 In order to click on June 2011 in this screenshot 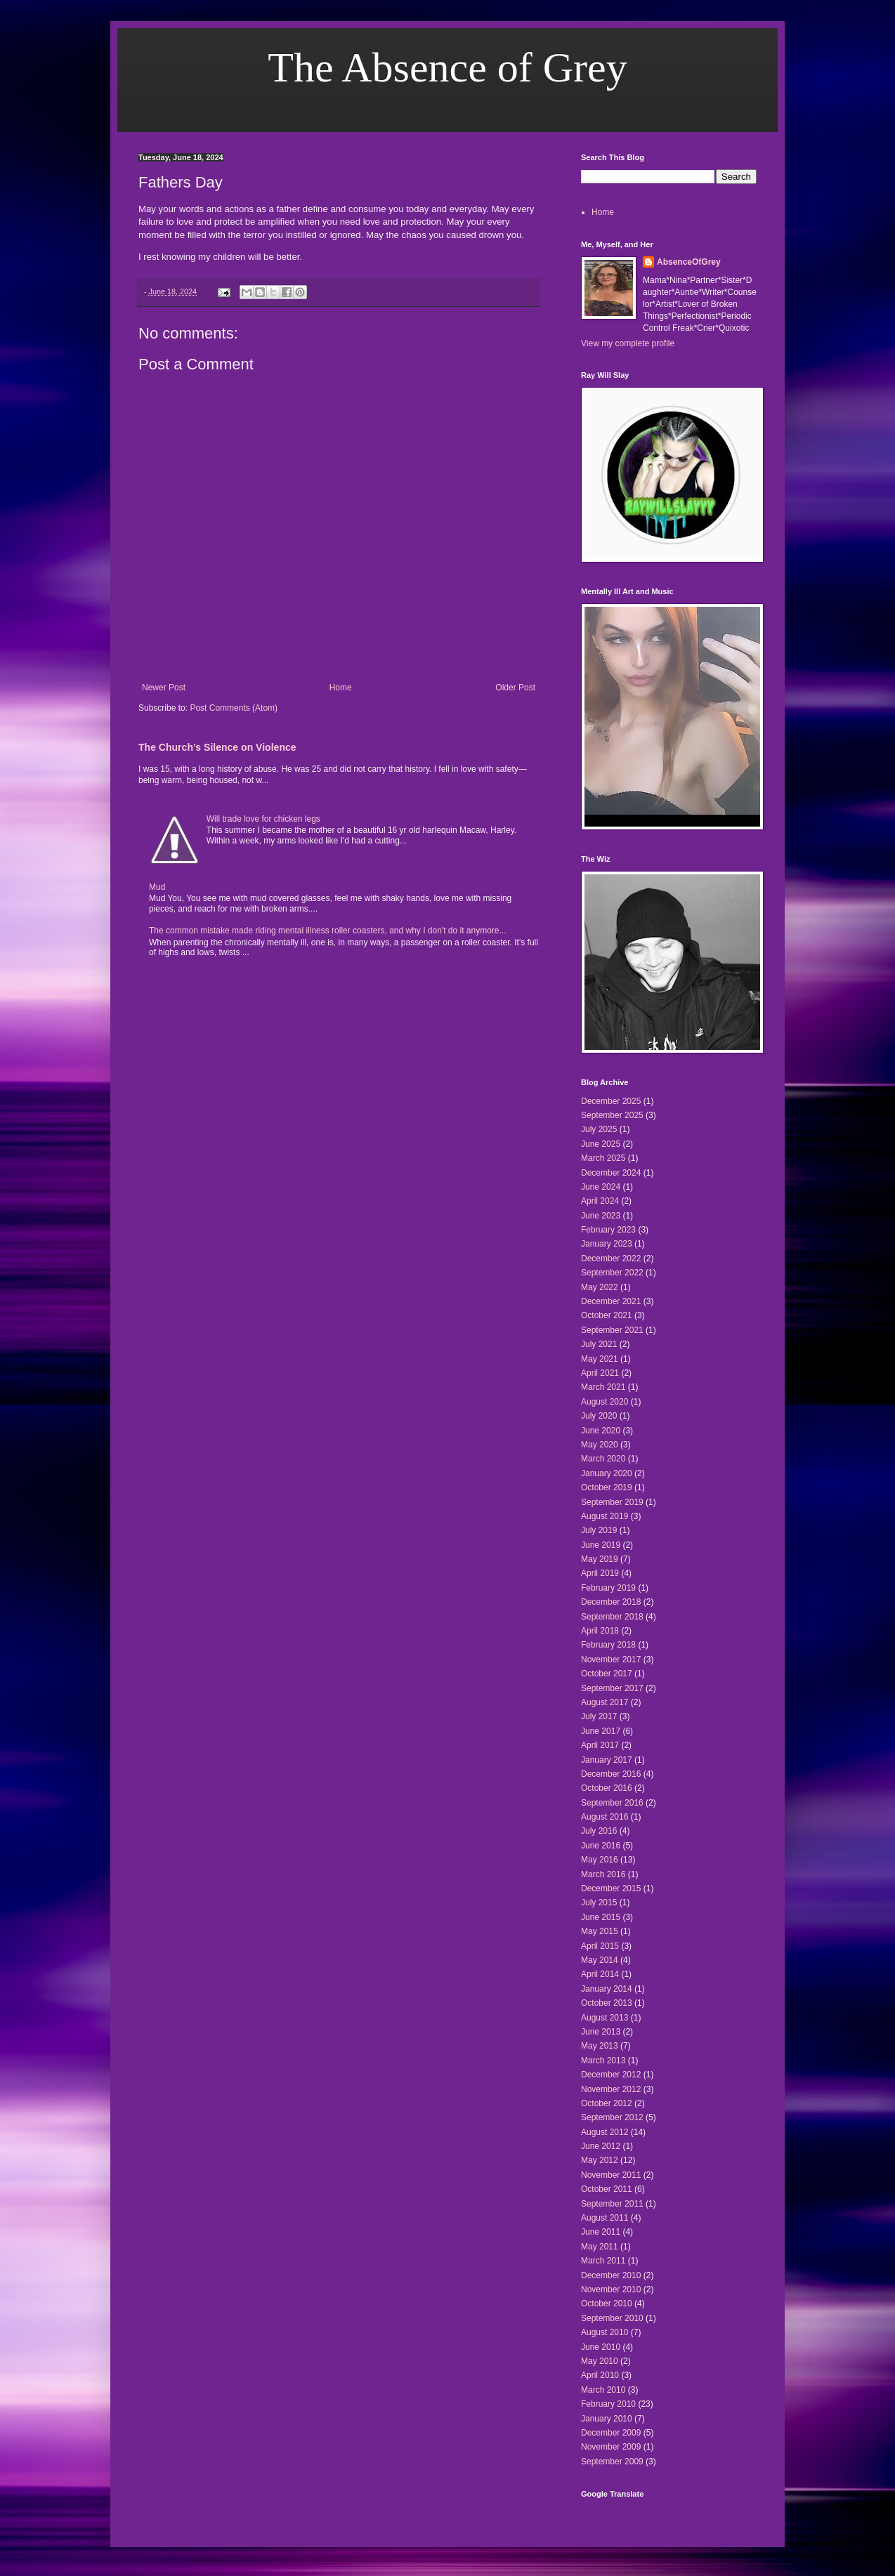, I will do `click(600, 2232)`.